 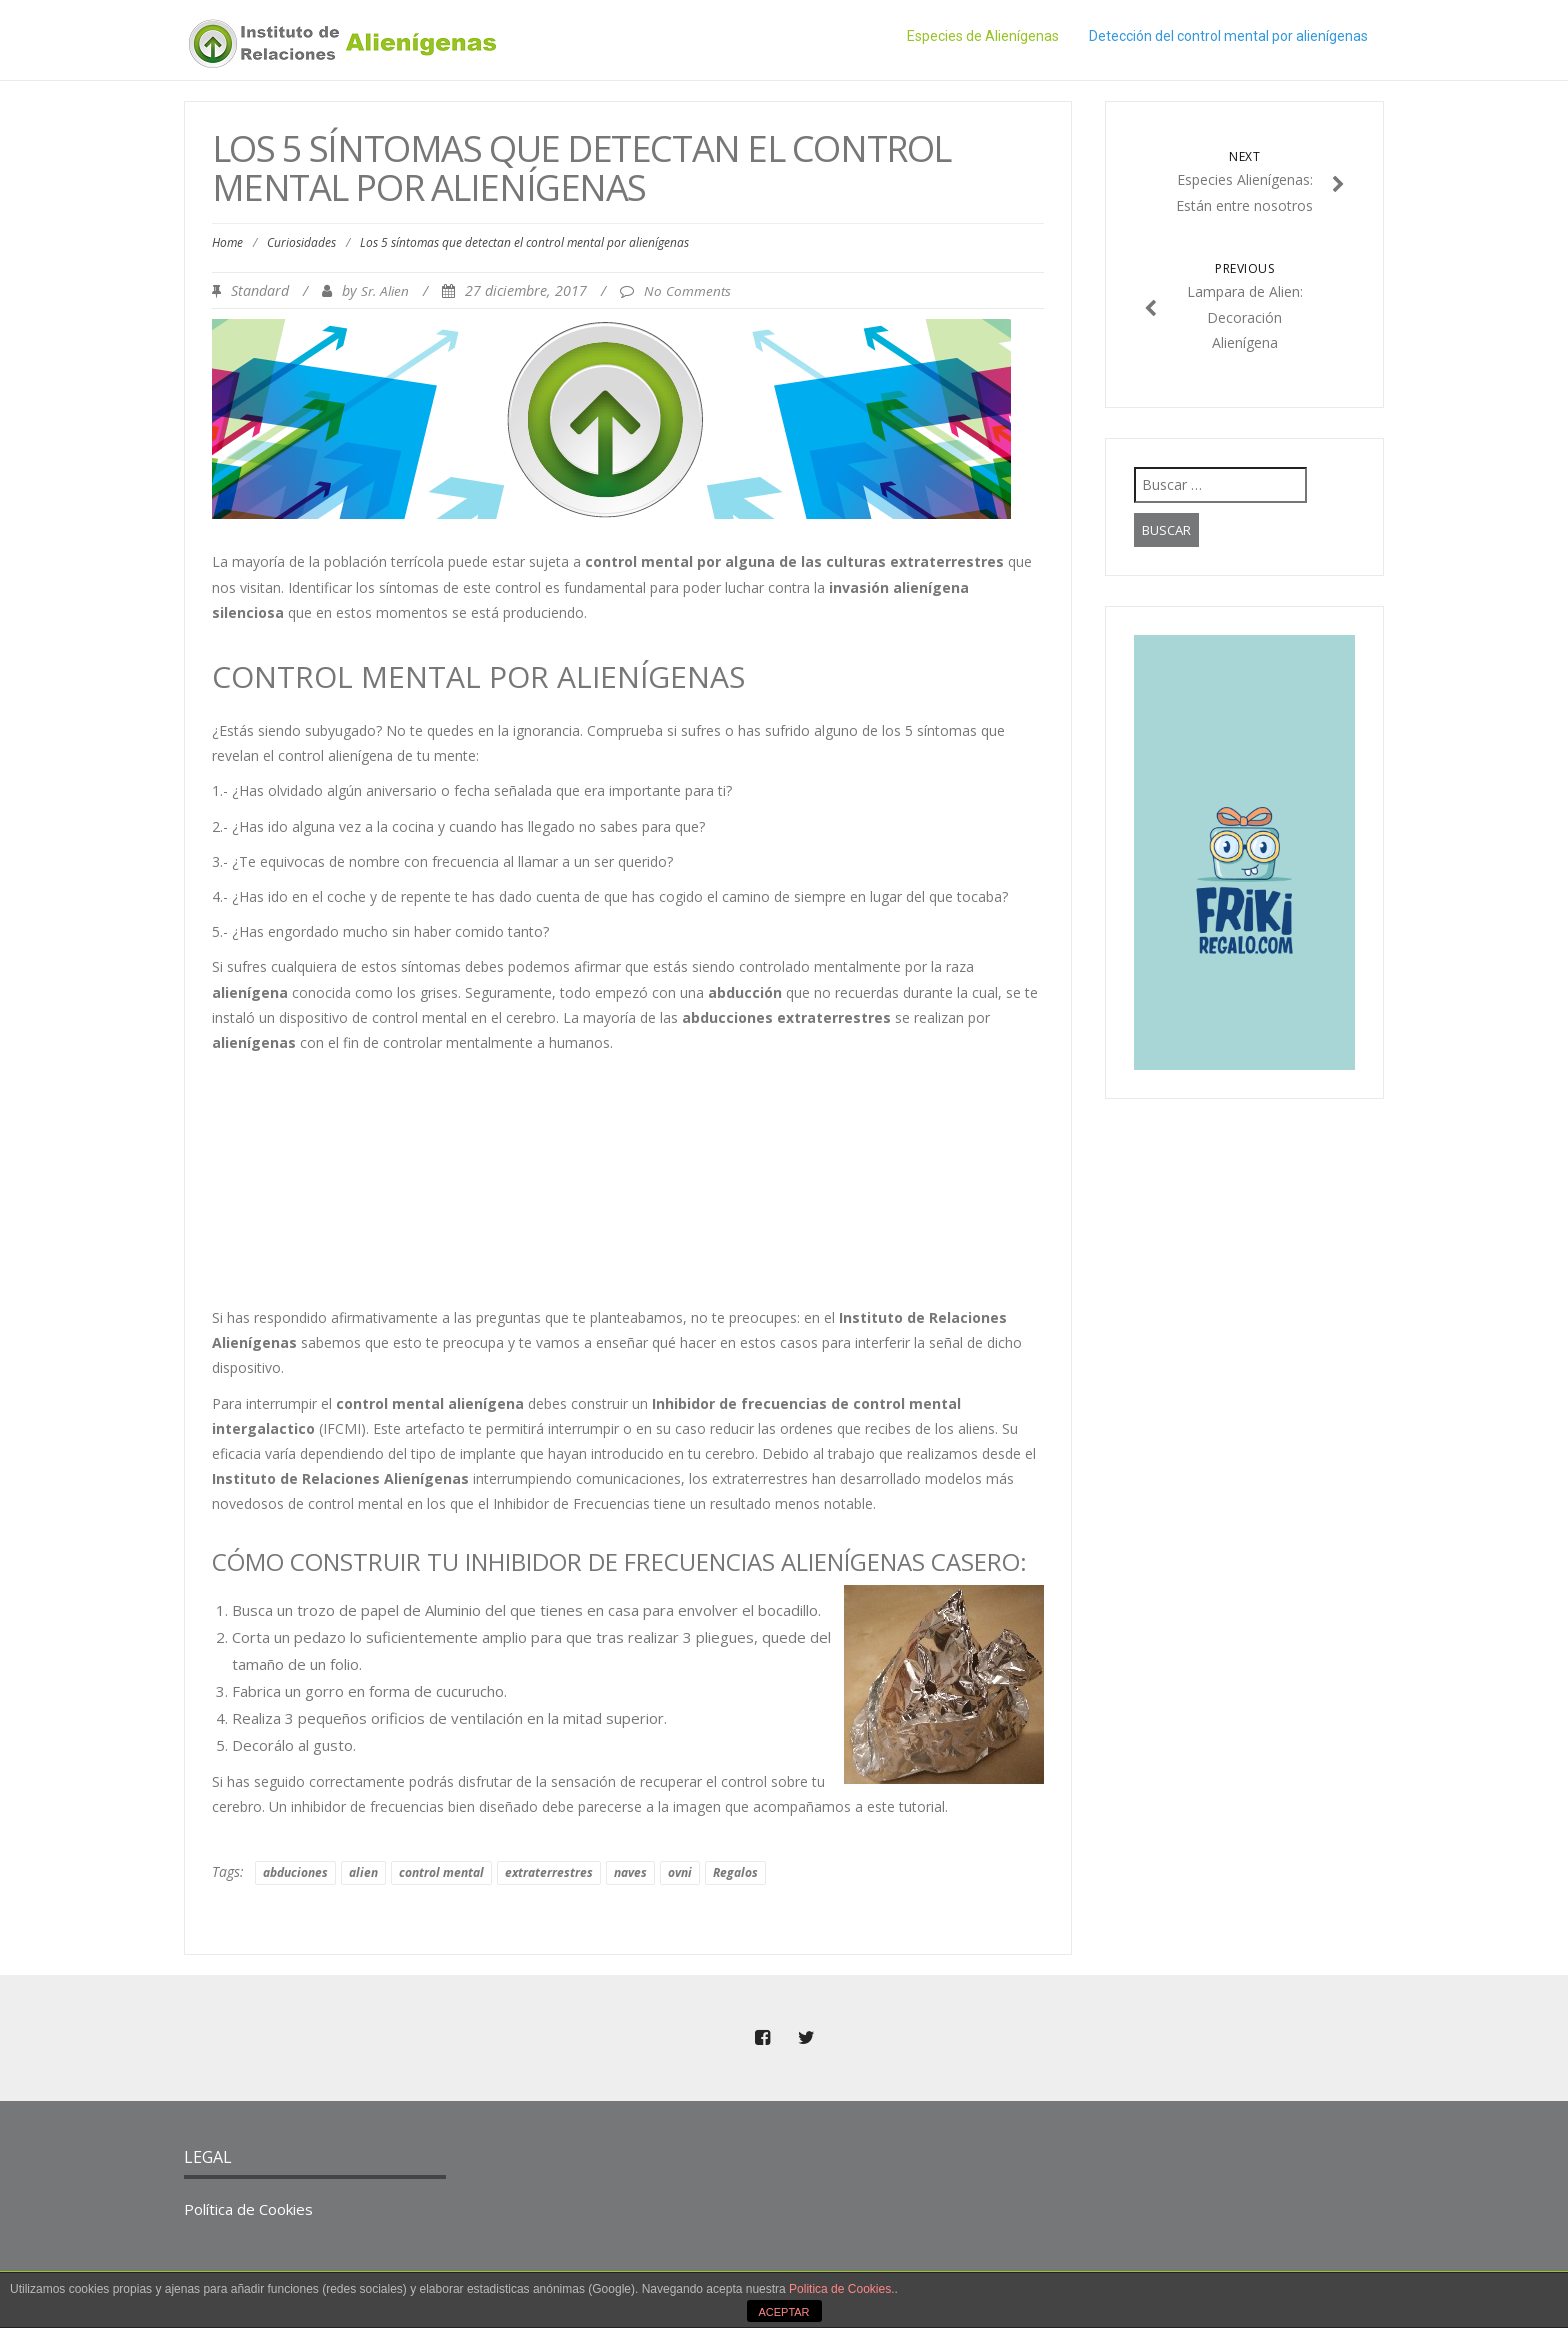 I want to click on Detección del control mental por alienígenas, so click(x=1228, y=36).